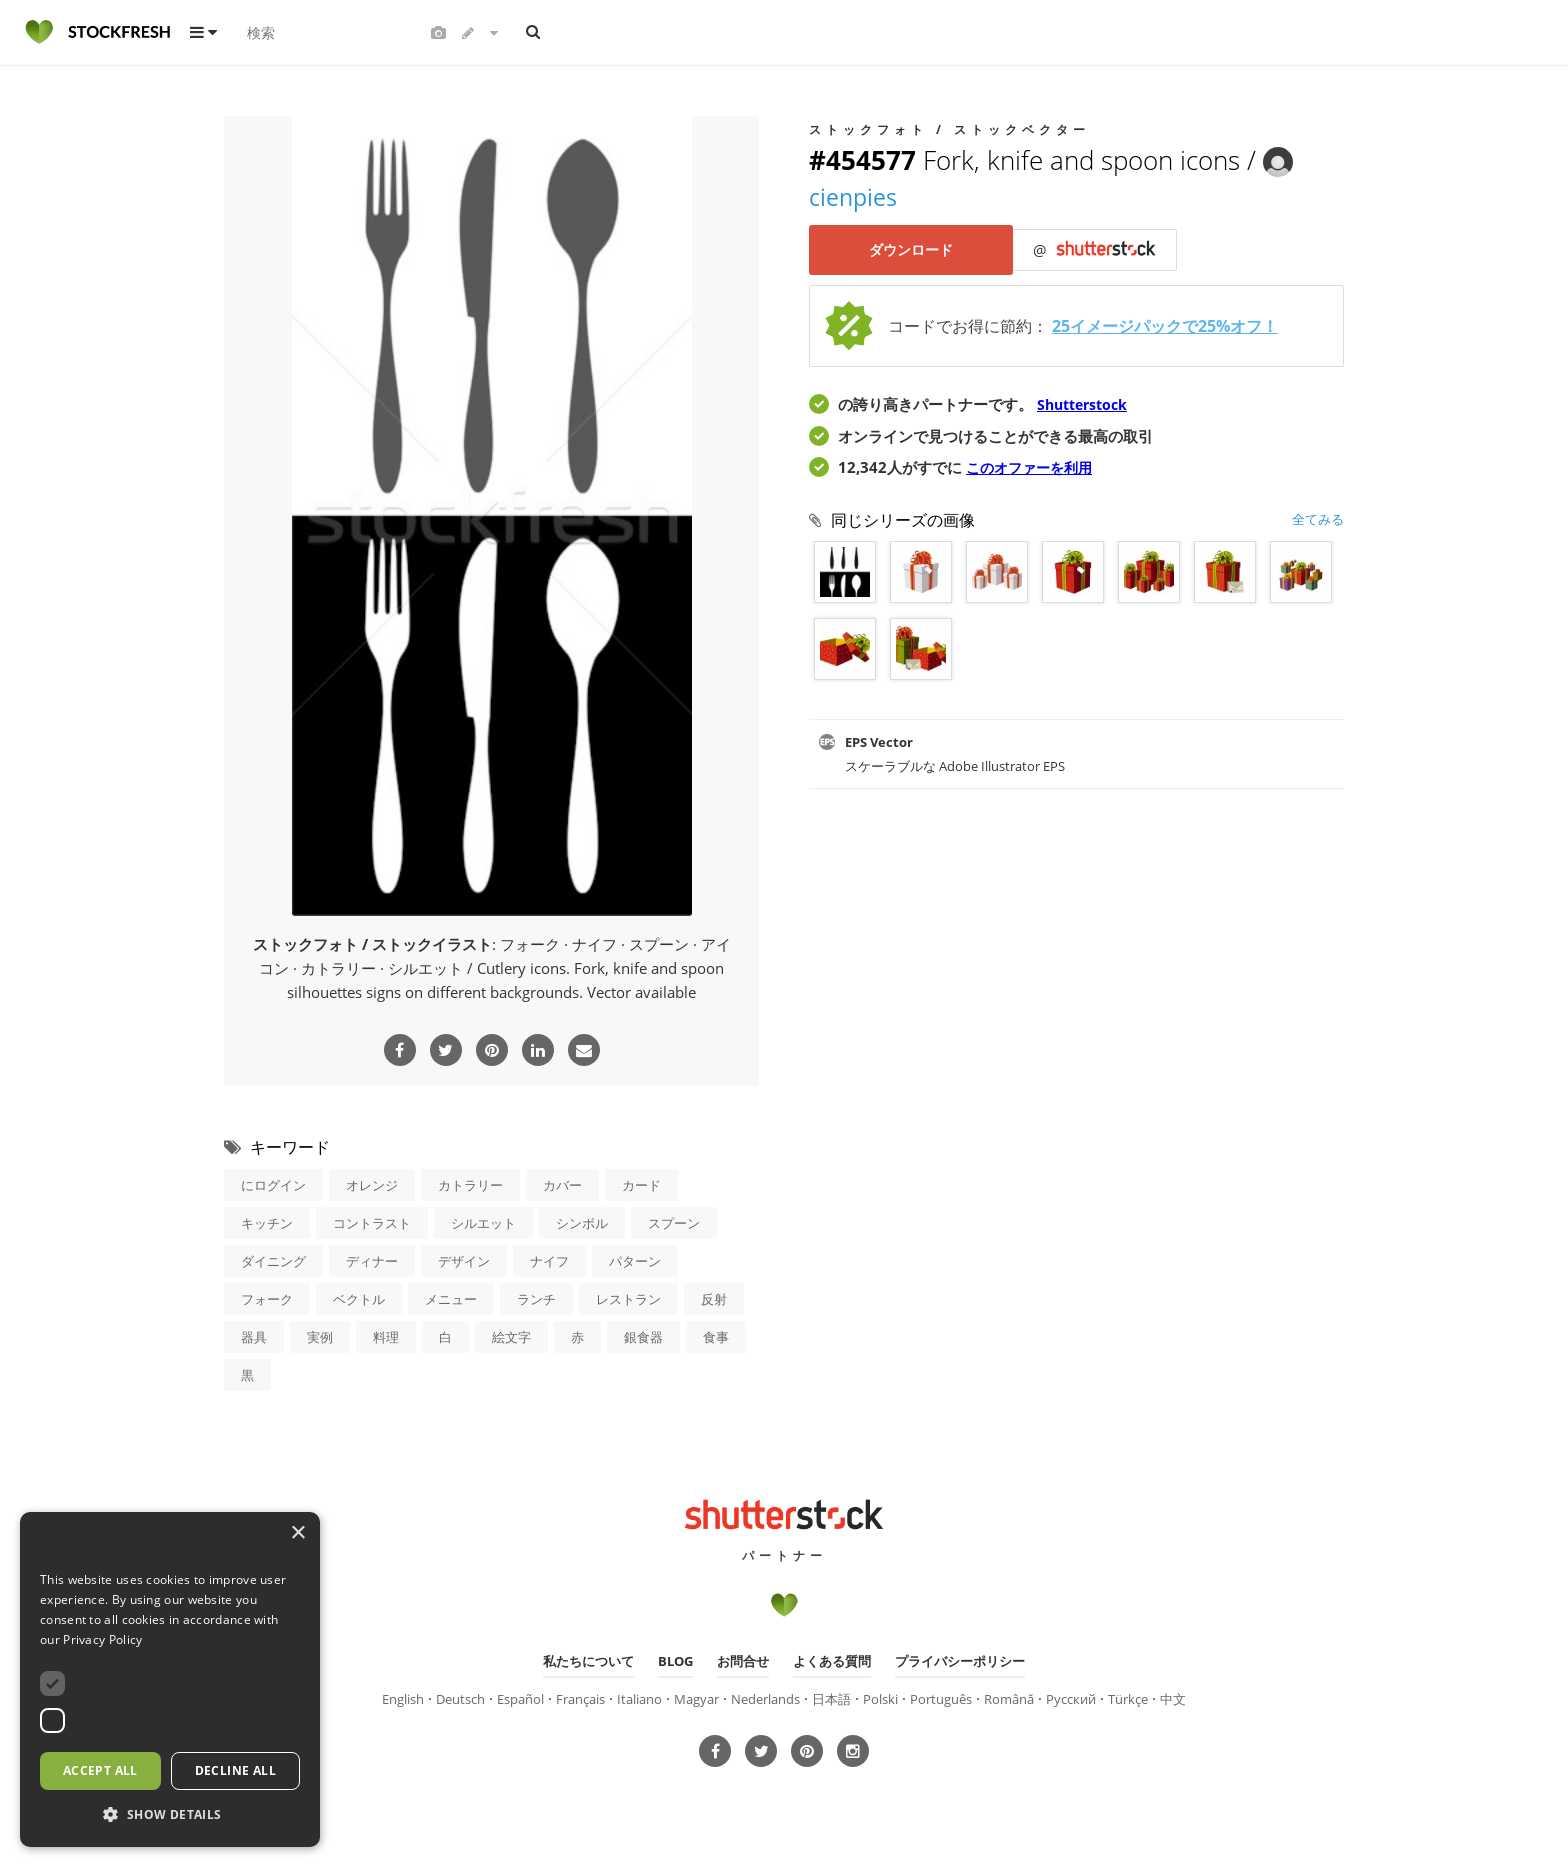 The image size is (1568, 1867). What do you see at coordinates (960, 1660) in the screenshot?
I see `プライバシーポリシー` at bounding box center [960, 1660].